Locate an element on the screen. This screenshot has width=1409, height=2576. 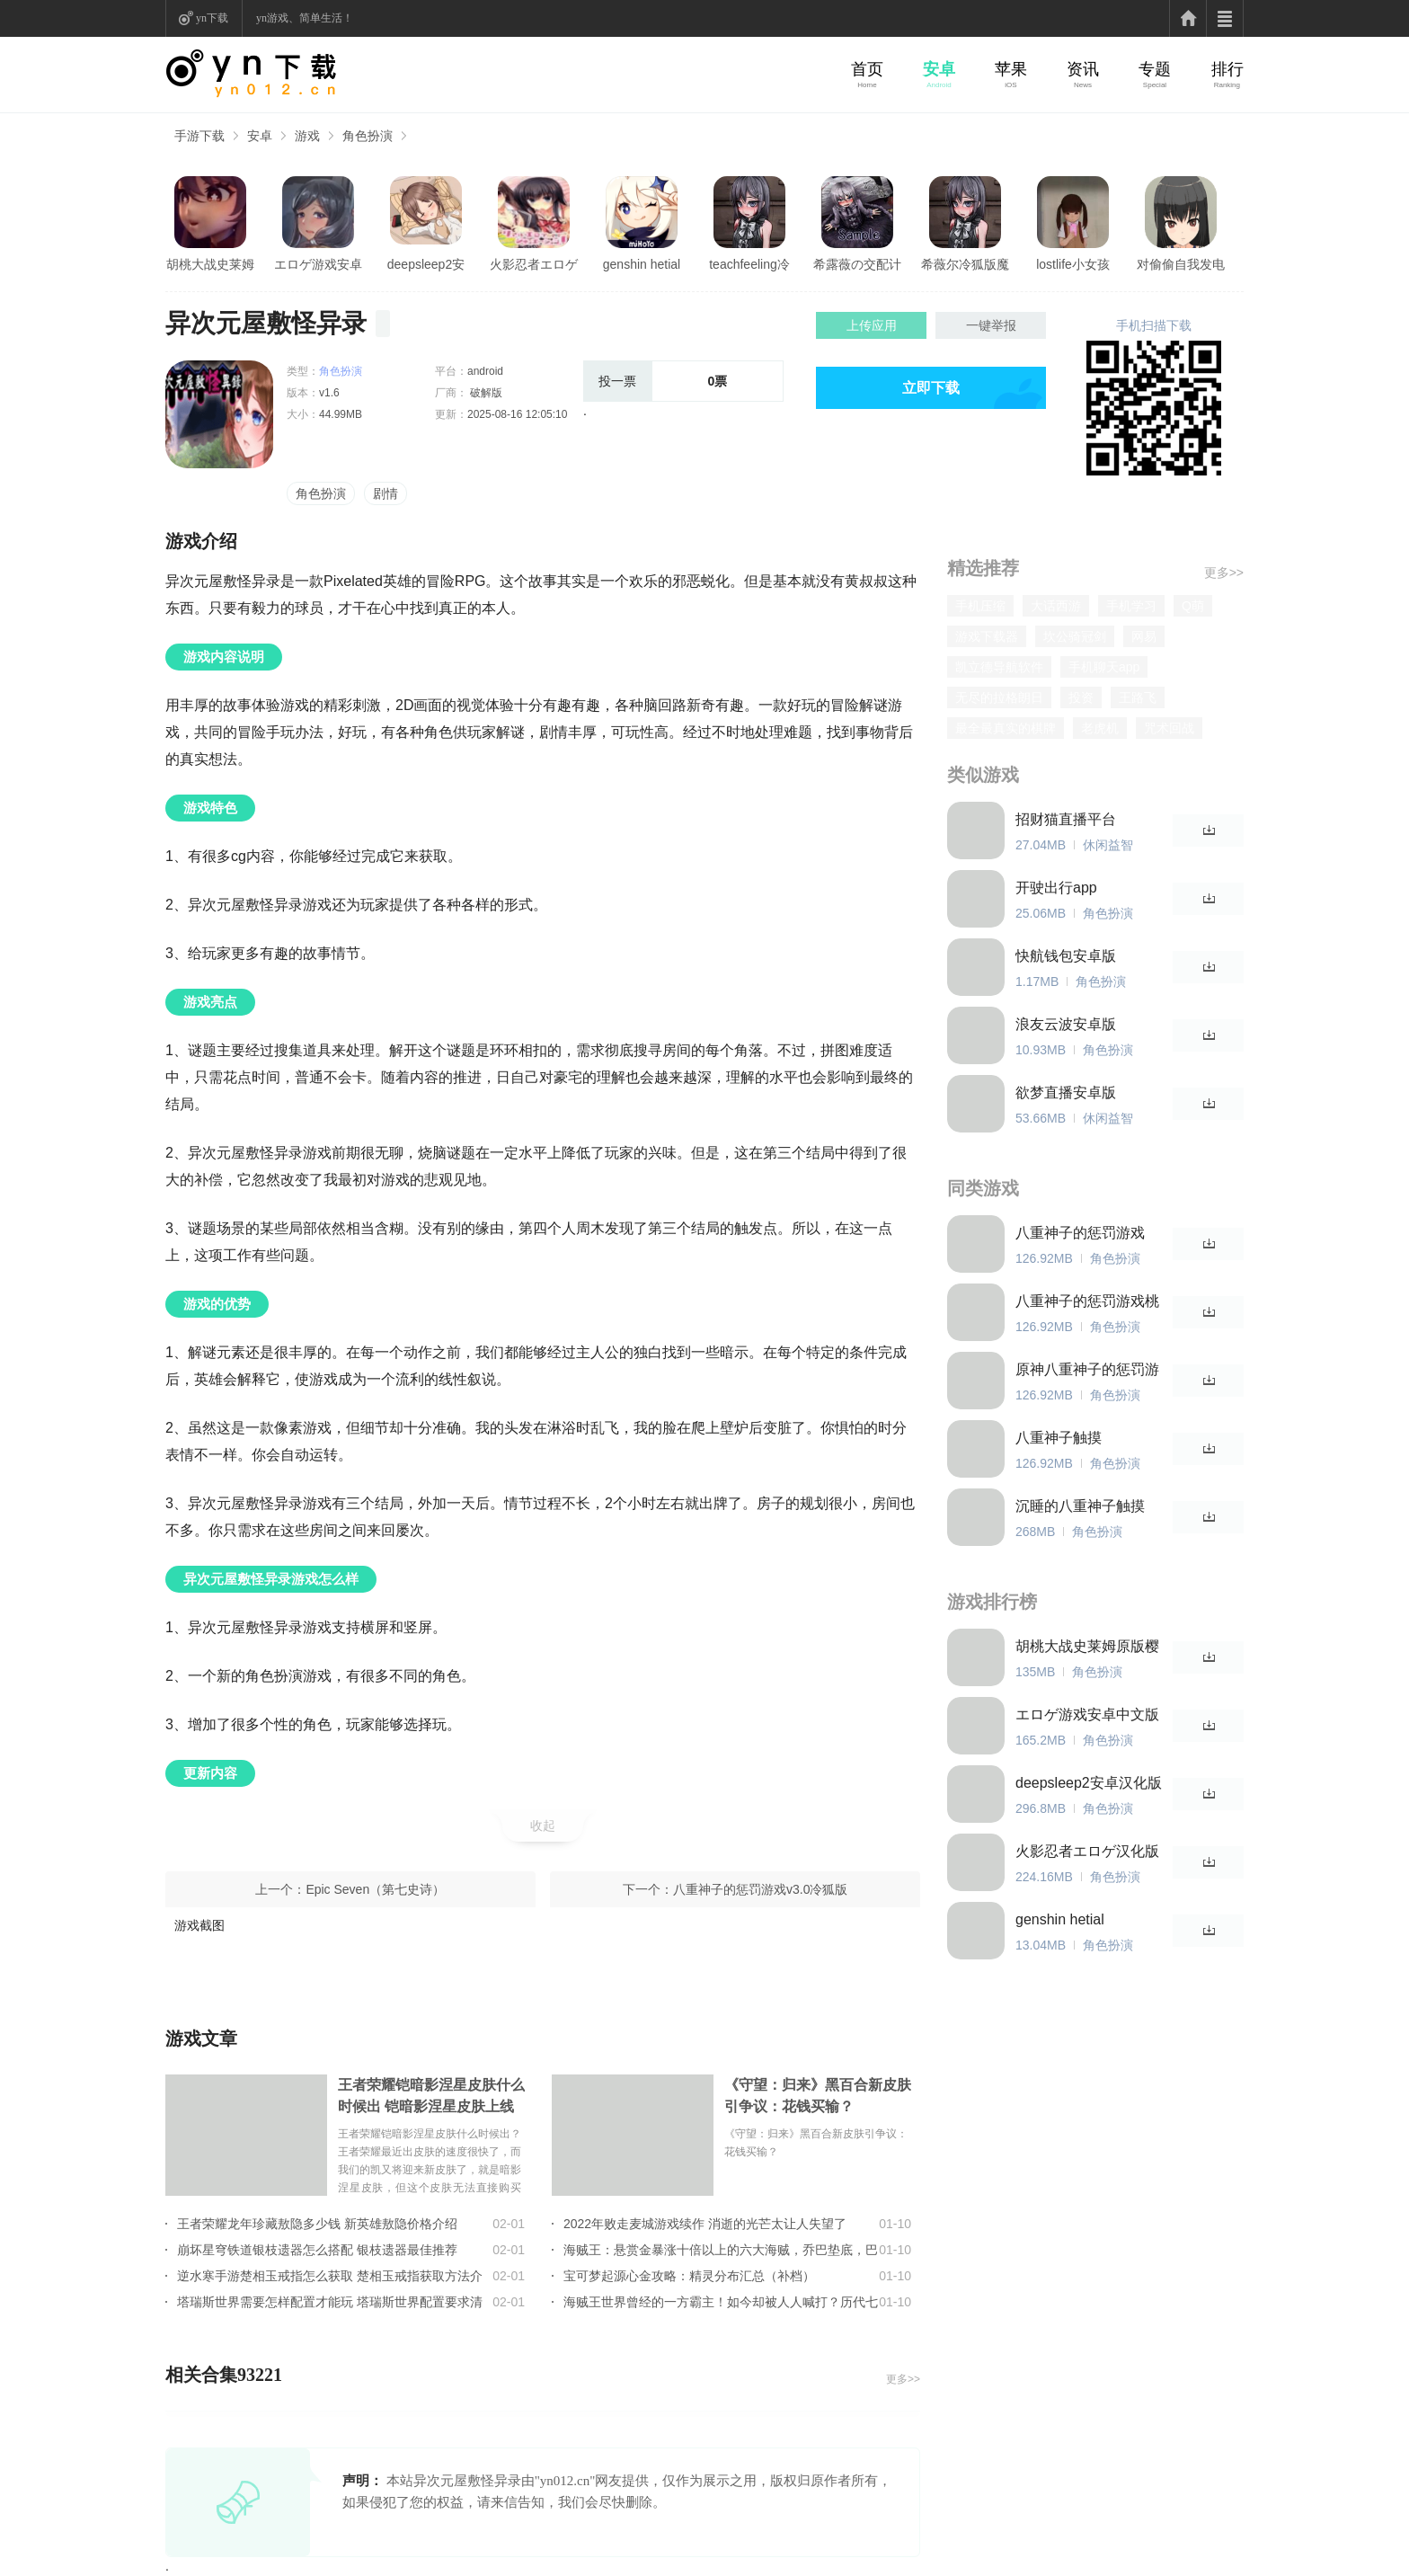
开驶出行app is located at coordinates (1056, 887).